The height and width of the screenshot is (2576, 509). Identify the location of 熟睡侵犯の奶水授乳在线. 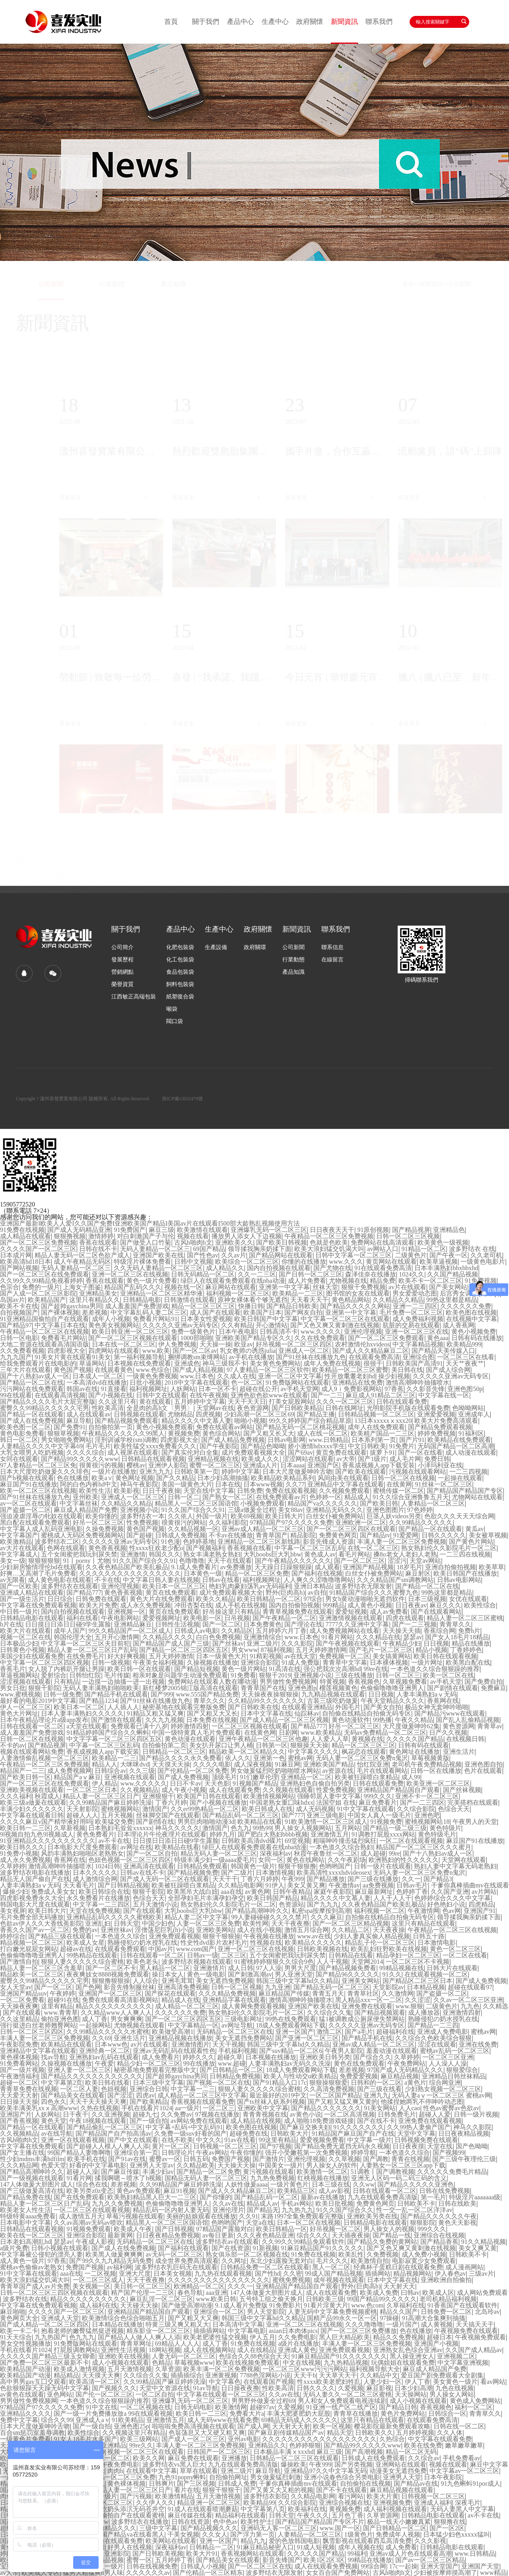
(142, 1943).